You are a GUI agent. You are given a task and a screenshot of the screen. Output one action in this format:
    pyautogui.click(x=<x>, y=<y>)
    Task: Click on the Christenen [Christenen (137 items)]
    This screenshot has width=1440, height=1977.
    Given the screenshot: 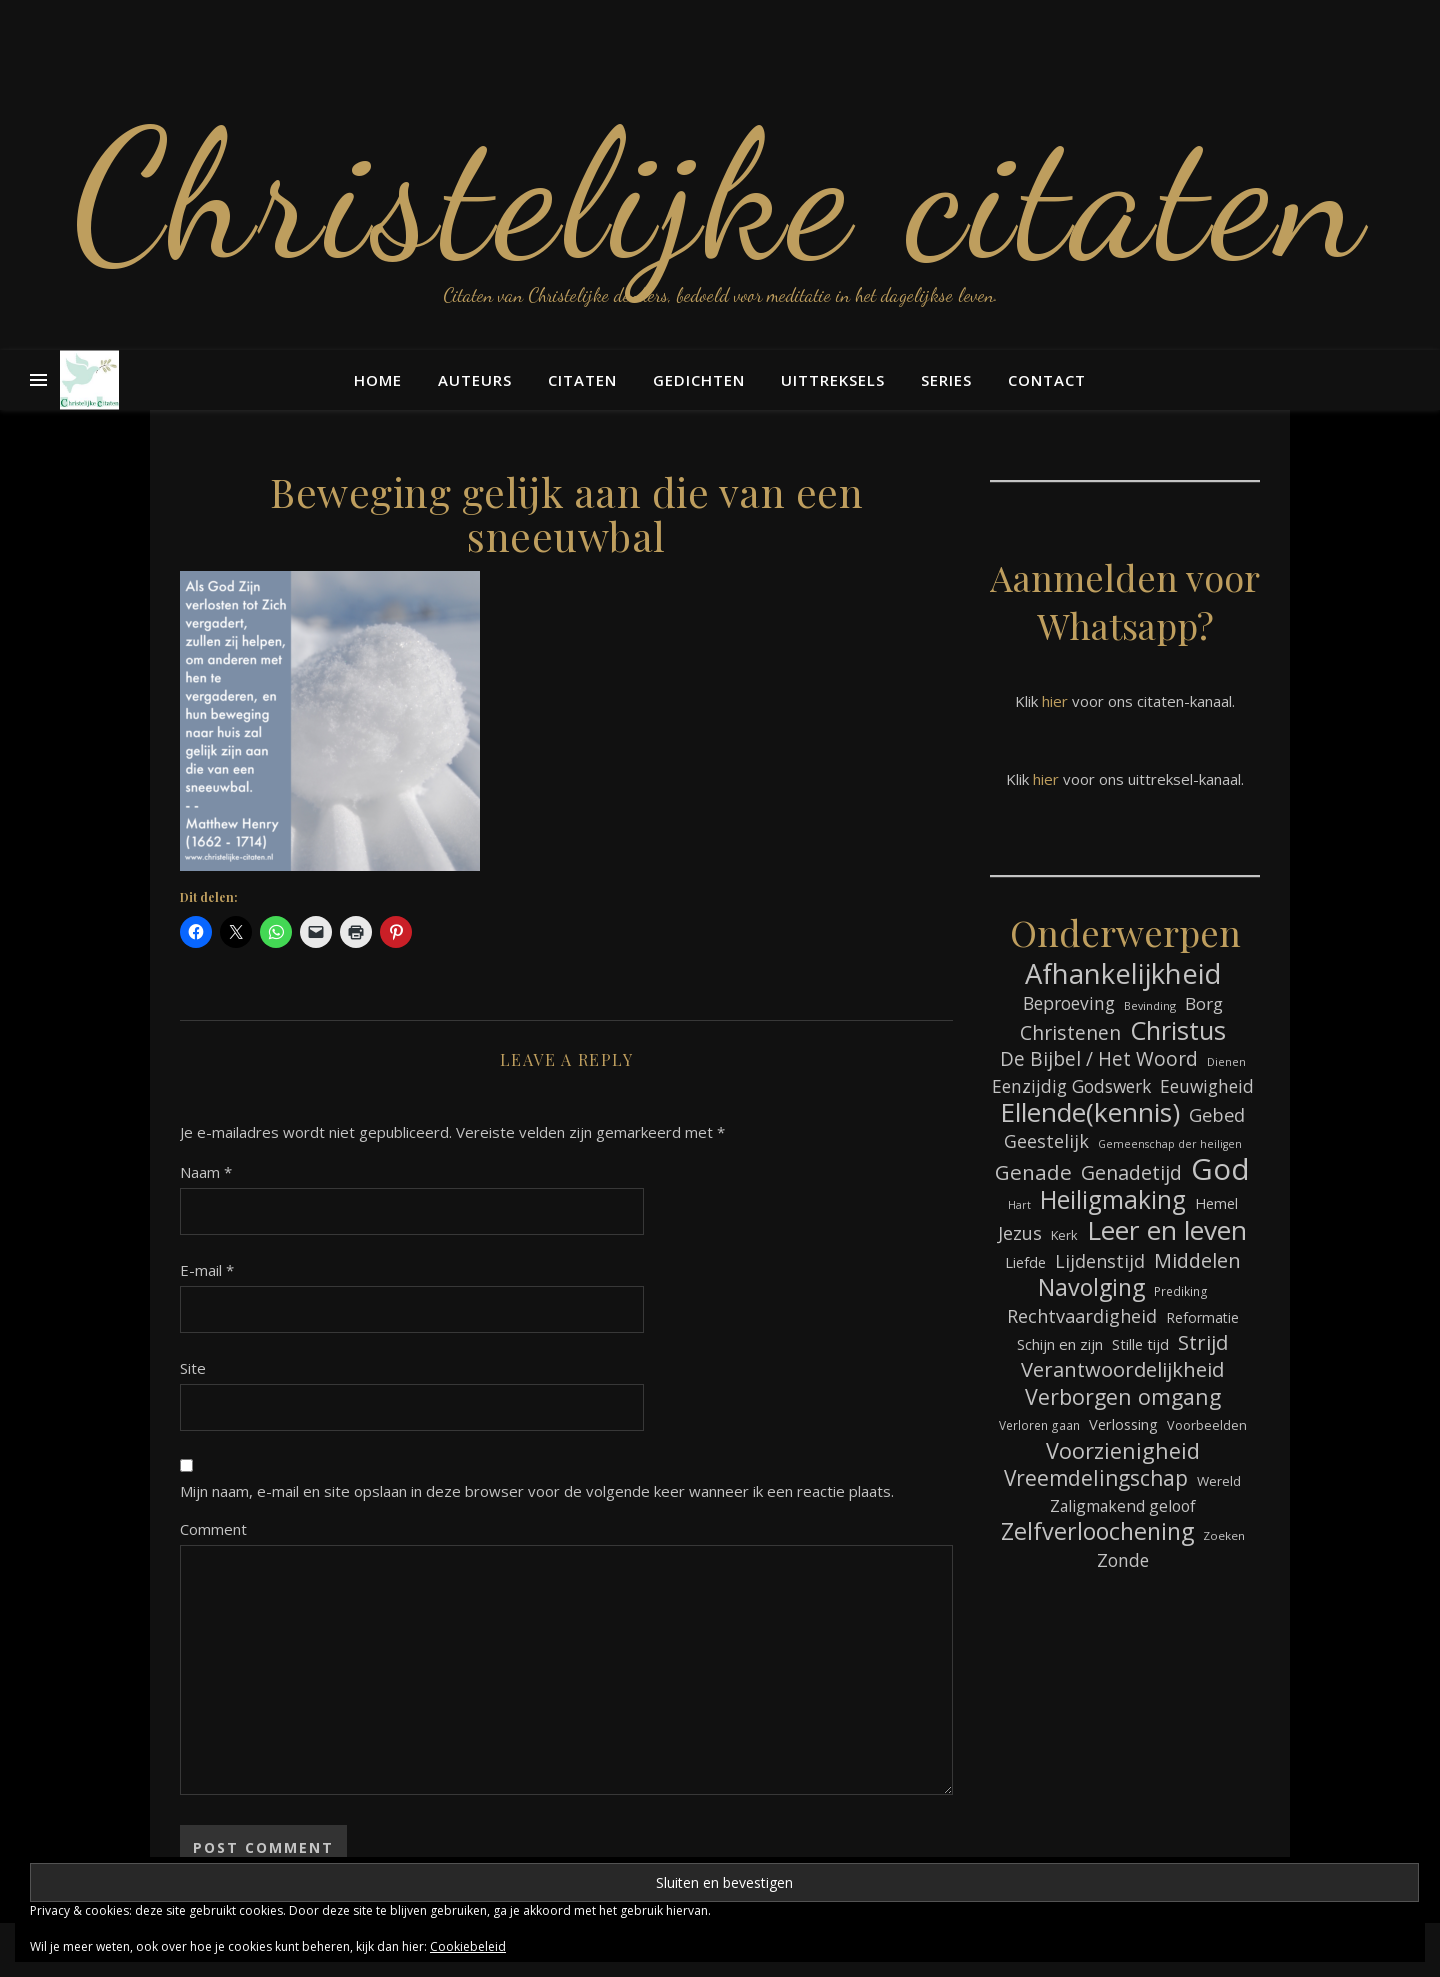 What is the action you would take?
    pyautogui.click(x=1070, y=1032)
    